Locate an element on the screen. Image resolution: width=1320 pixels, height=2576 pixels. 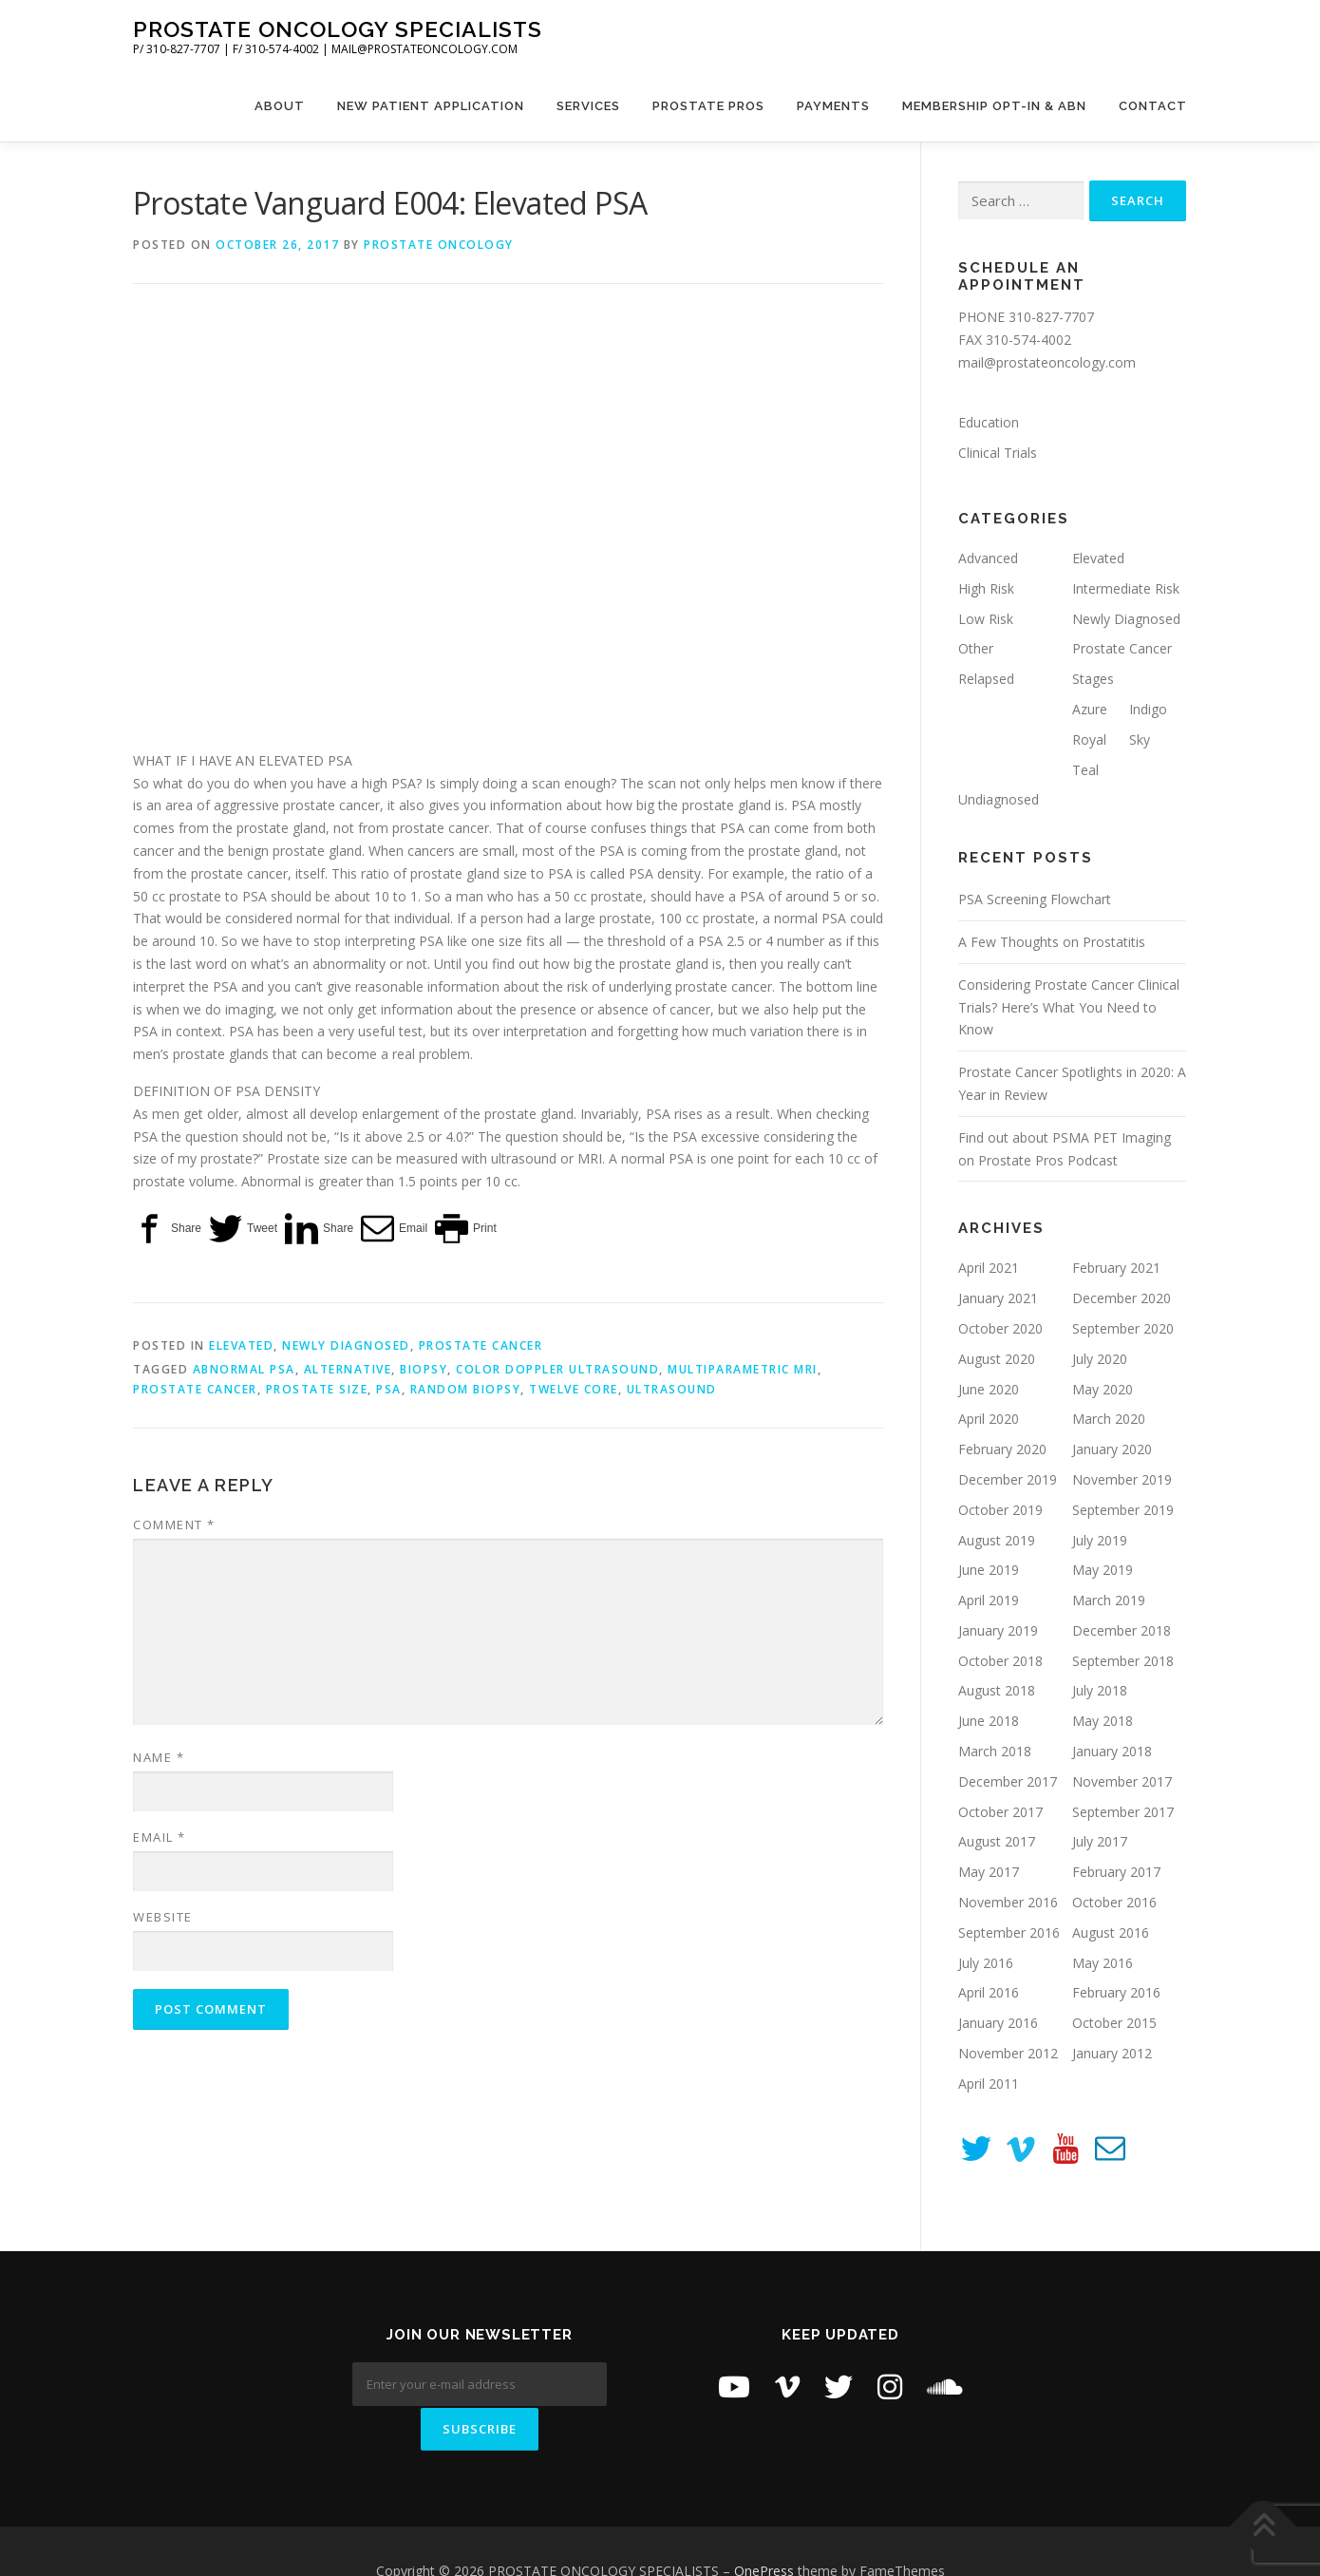
August 2018 is located at coordinates (996, 1690).